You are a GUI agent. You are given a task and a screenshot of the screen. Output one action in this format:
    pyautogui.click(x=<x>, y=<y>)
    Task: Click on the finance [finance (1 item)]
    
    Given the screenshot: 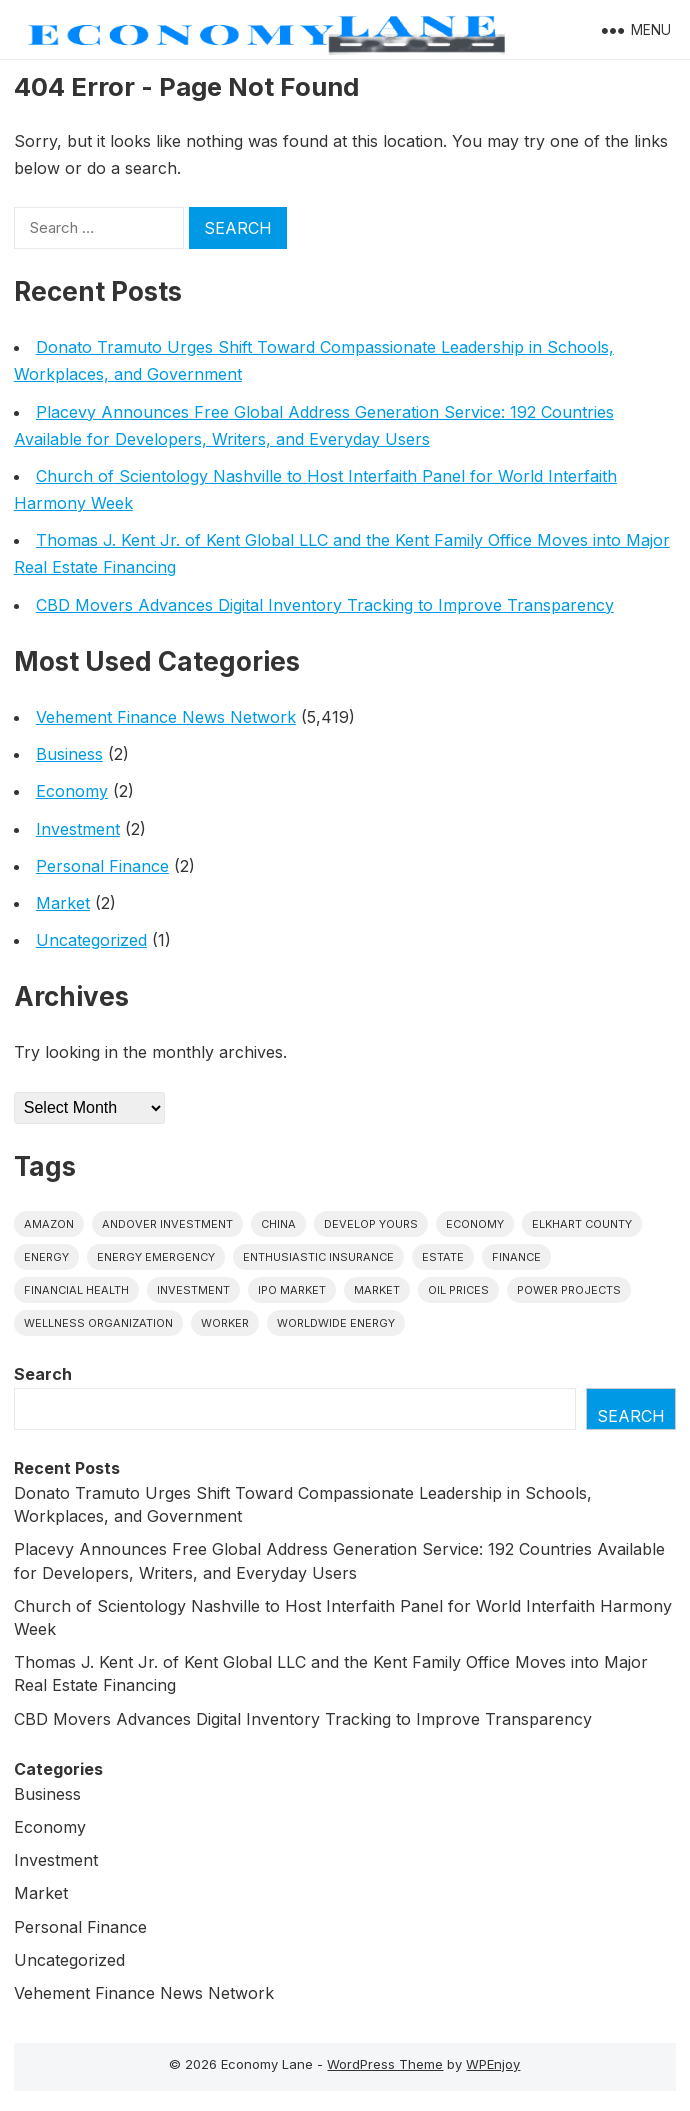 What is the action you would take?
    pyautogui.click(x=516, y=1257)
    